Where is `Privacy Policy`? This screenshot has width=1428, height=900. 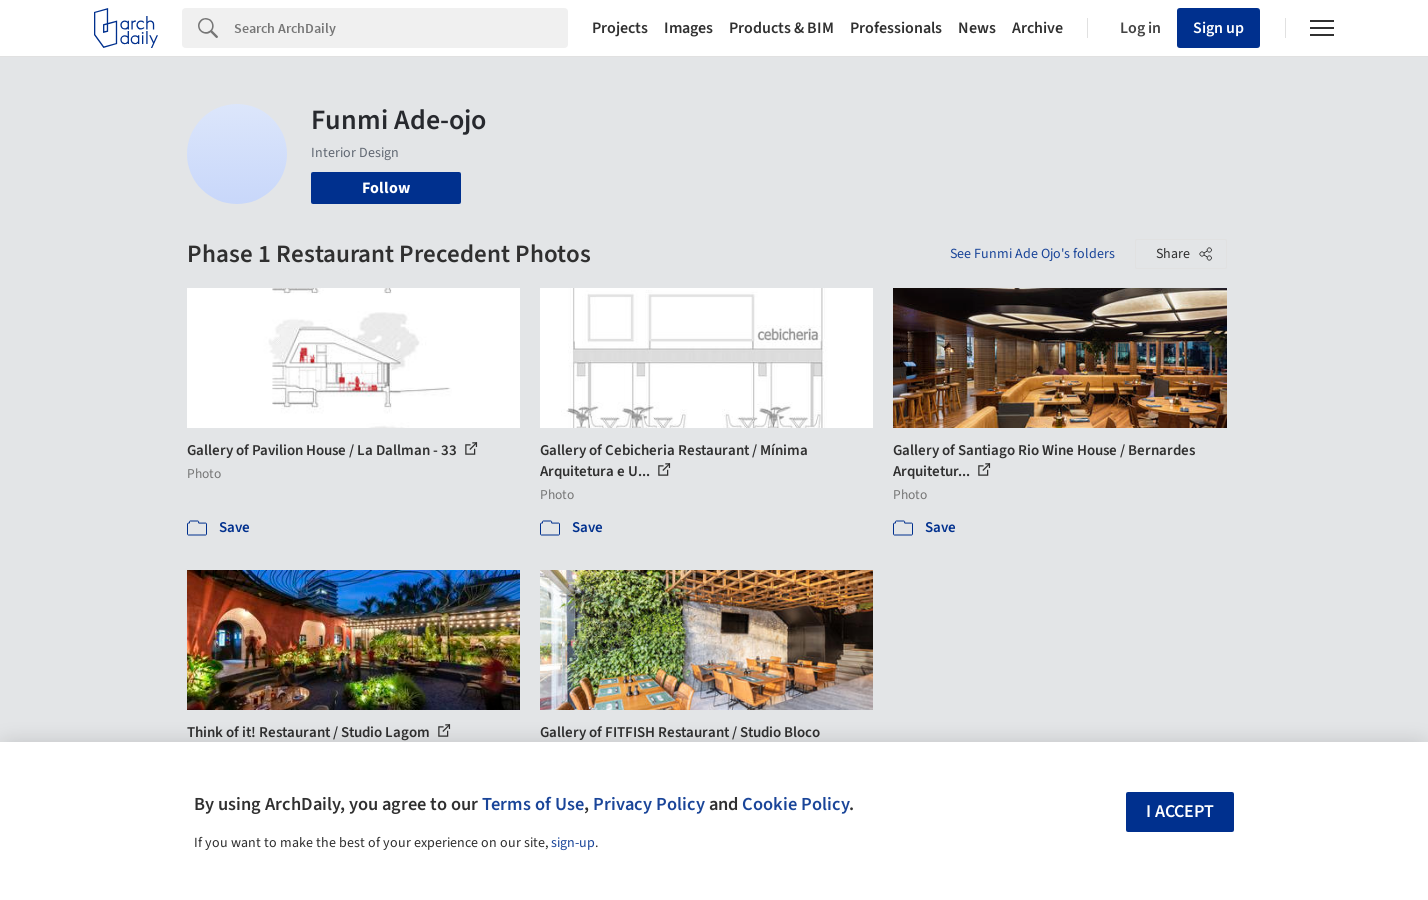
Privacy Policy is located at coordinates (649, 804).